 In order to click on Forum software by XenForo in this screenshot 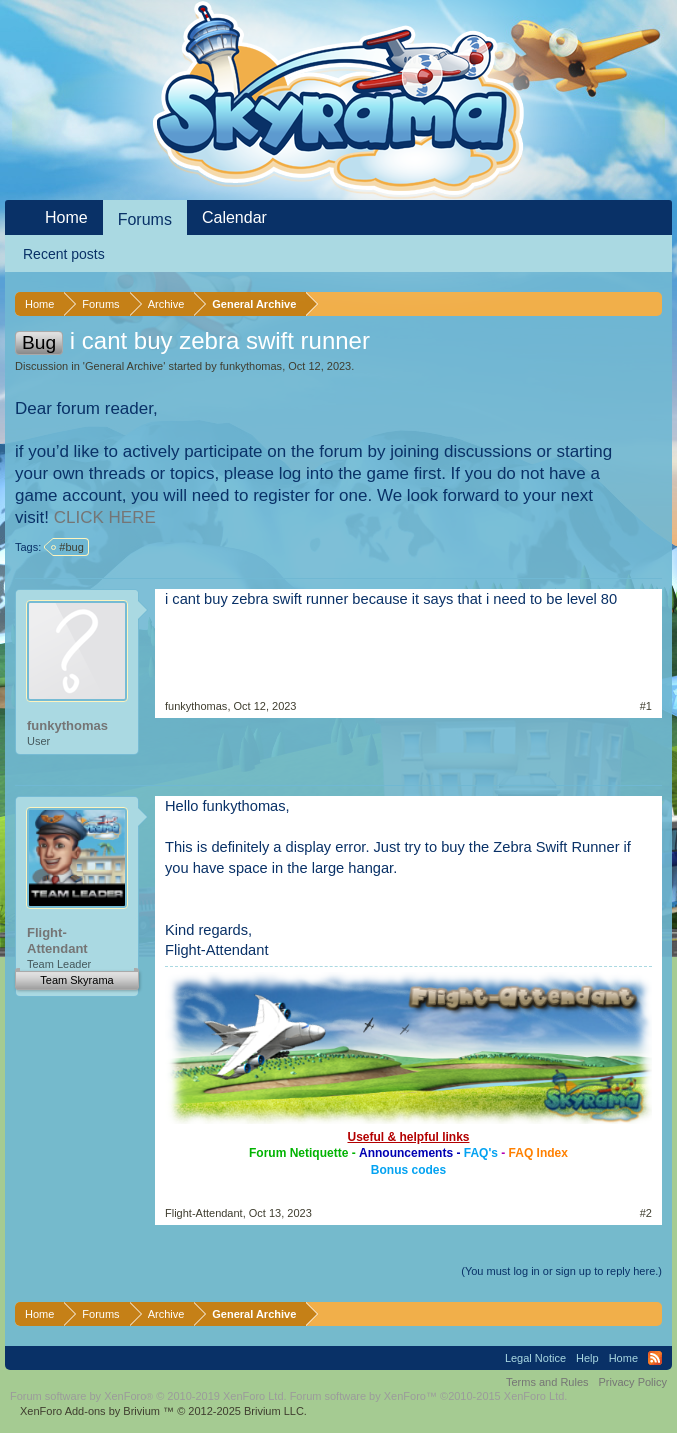, I will do `click(148, 1396)`.